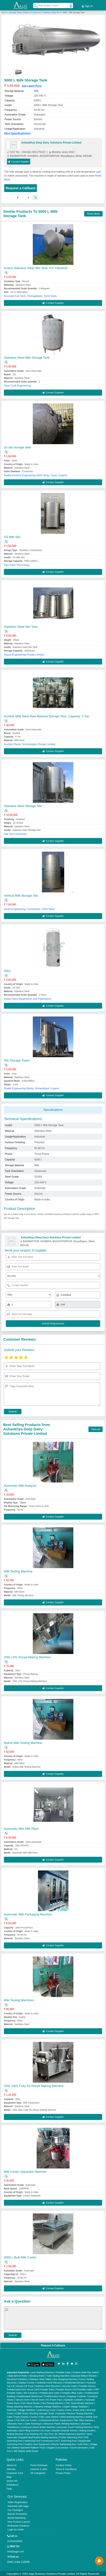 This screenshot has height=2576, width=106. Describe the element at coordinates (9, 2488) in the screenshot. I see `Faqs` at that location.